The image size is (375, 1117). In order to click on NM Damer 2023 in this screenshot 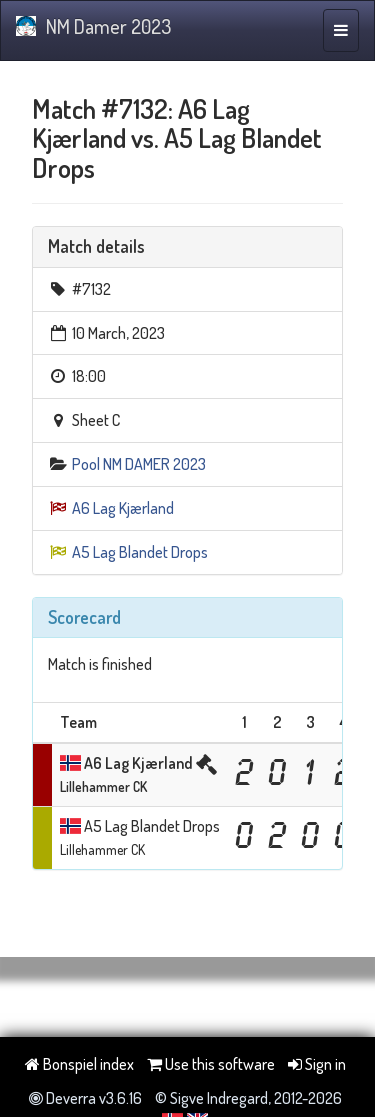, I will do `click(93, 26)`.